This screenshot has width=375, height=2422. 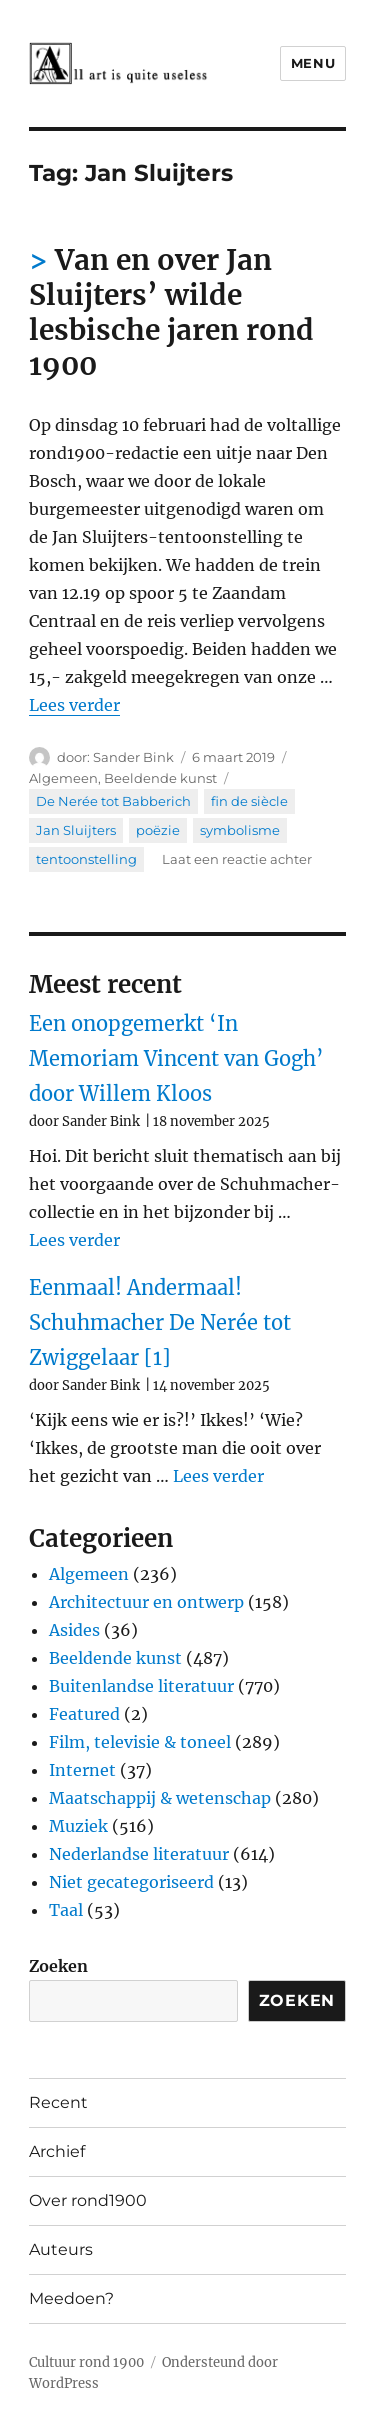 I want to click on Algemeen, so click(x=63, y=778).